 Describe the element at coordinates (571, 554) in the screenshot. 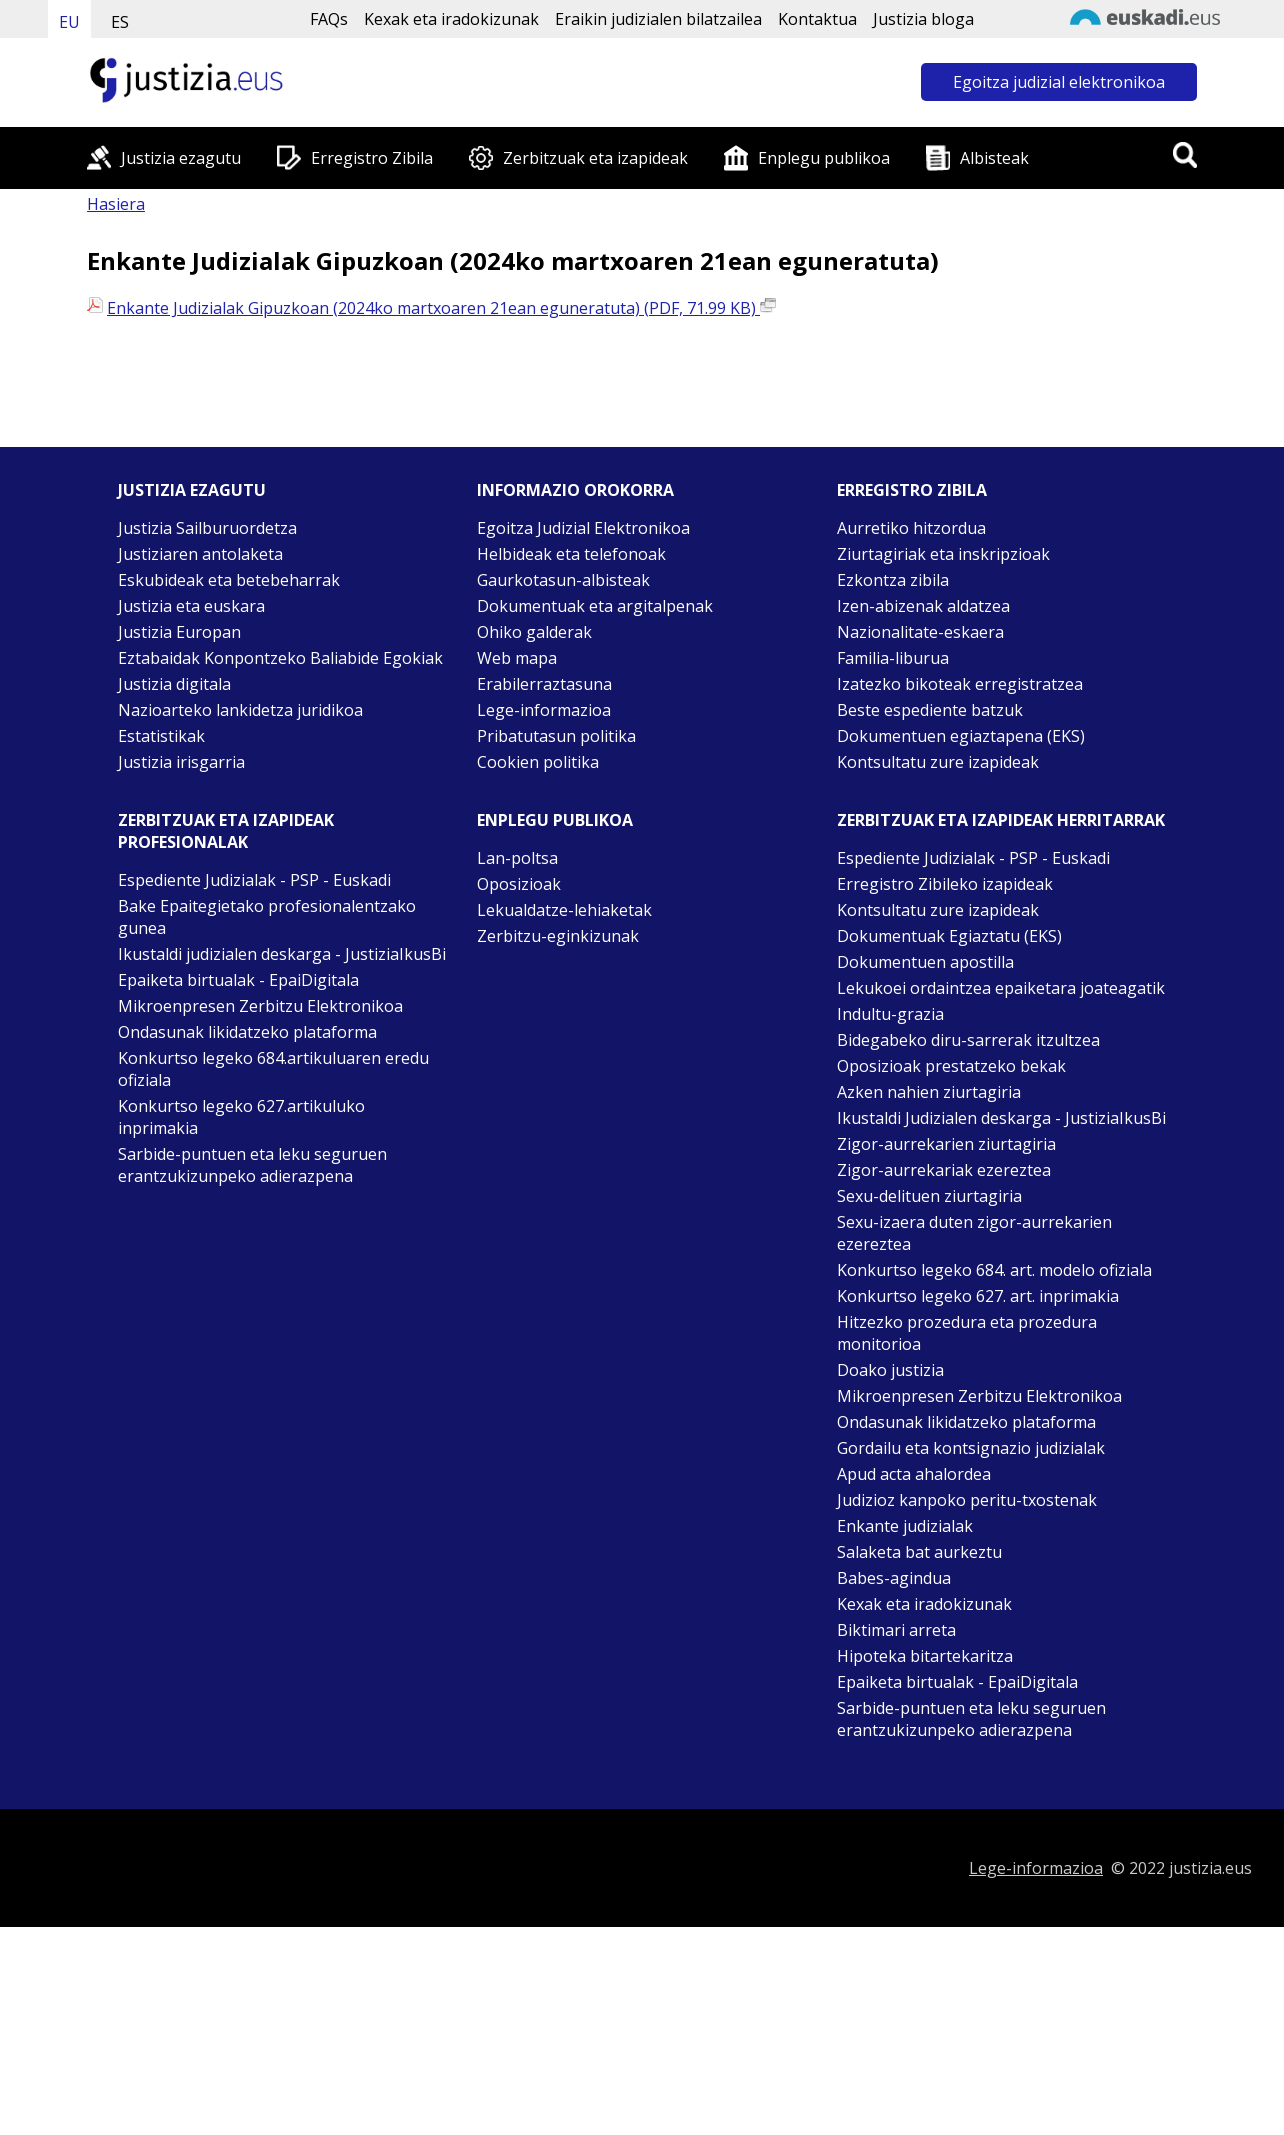

I see `Helbideak eta telefonoak` at that location.